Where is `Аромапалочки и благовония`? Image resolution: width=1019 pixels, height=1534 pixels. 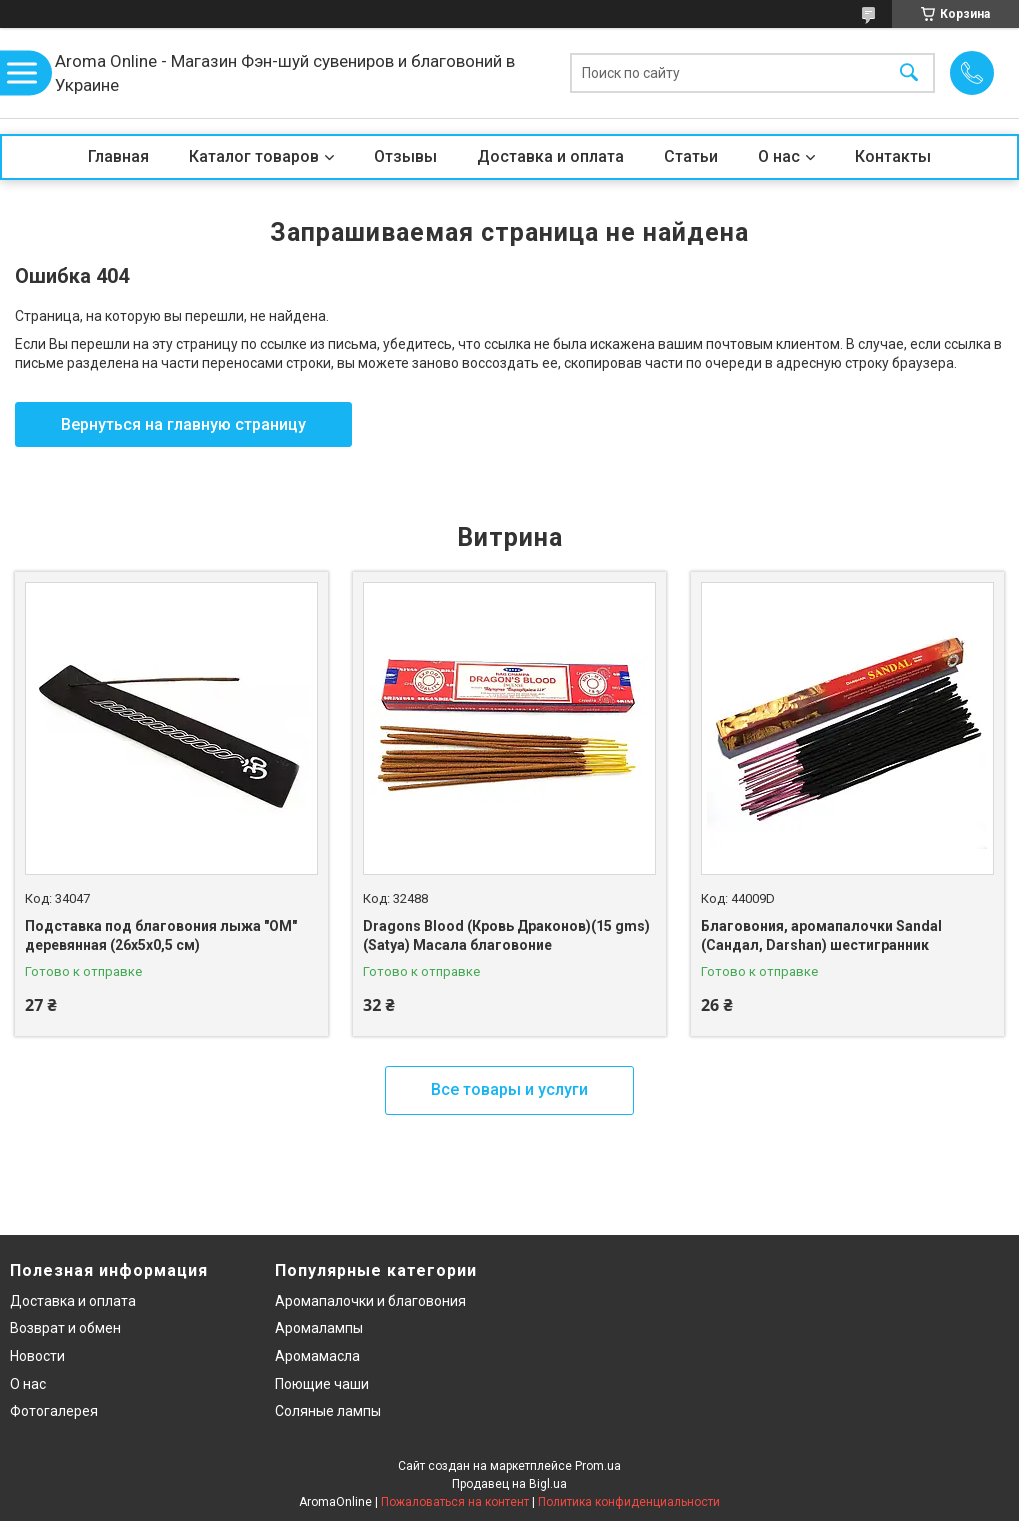
Аромапалочки и благовония is located at coordinates (370, 1301).